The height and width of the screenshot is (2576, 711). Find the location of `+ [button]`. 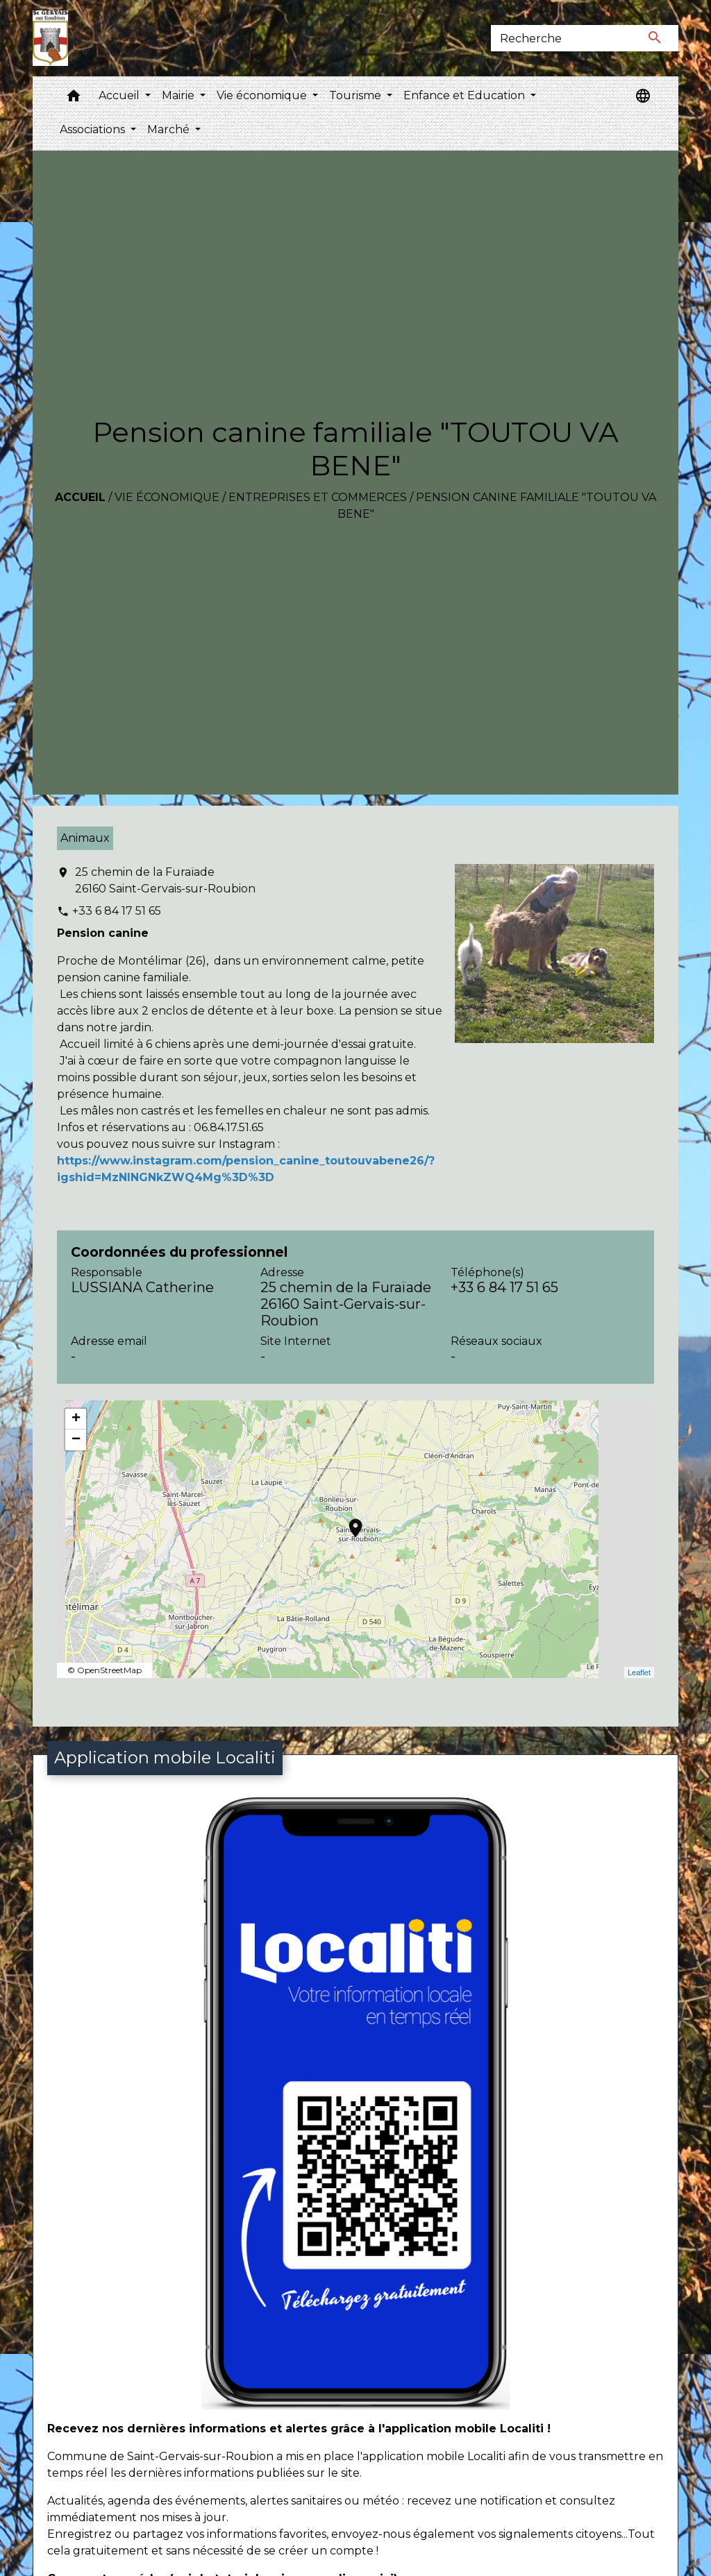

+ [button] is located at coordinates (76, 1419).